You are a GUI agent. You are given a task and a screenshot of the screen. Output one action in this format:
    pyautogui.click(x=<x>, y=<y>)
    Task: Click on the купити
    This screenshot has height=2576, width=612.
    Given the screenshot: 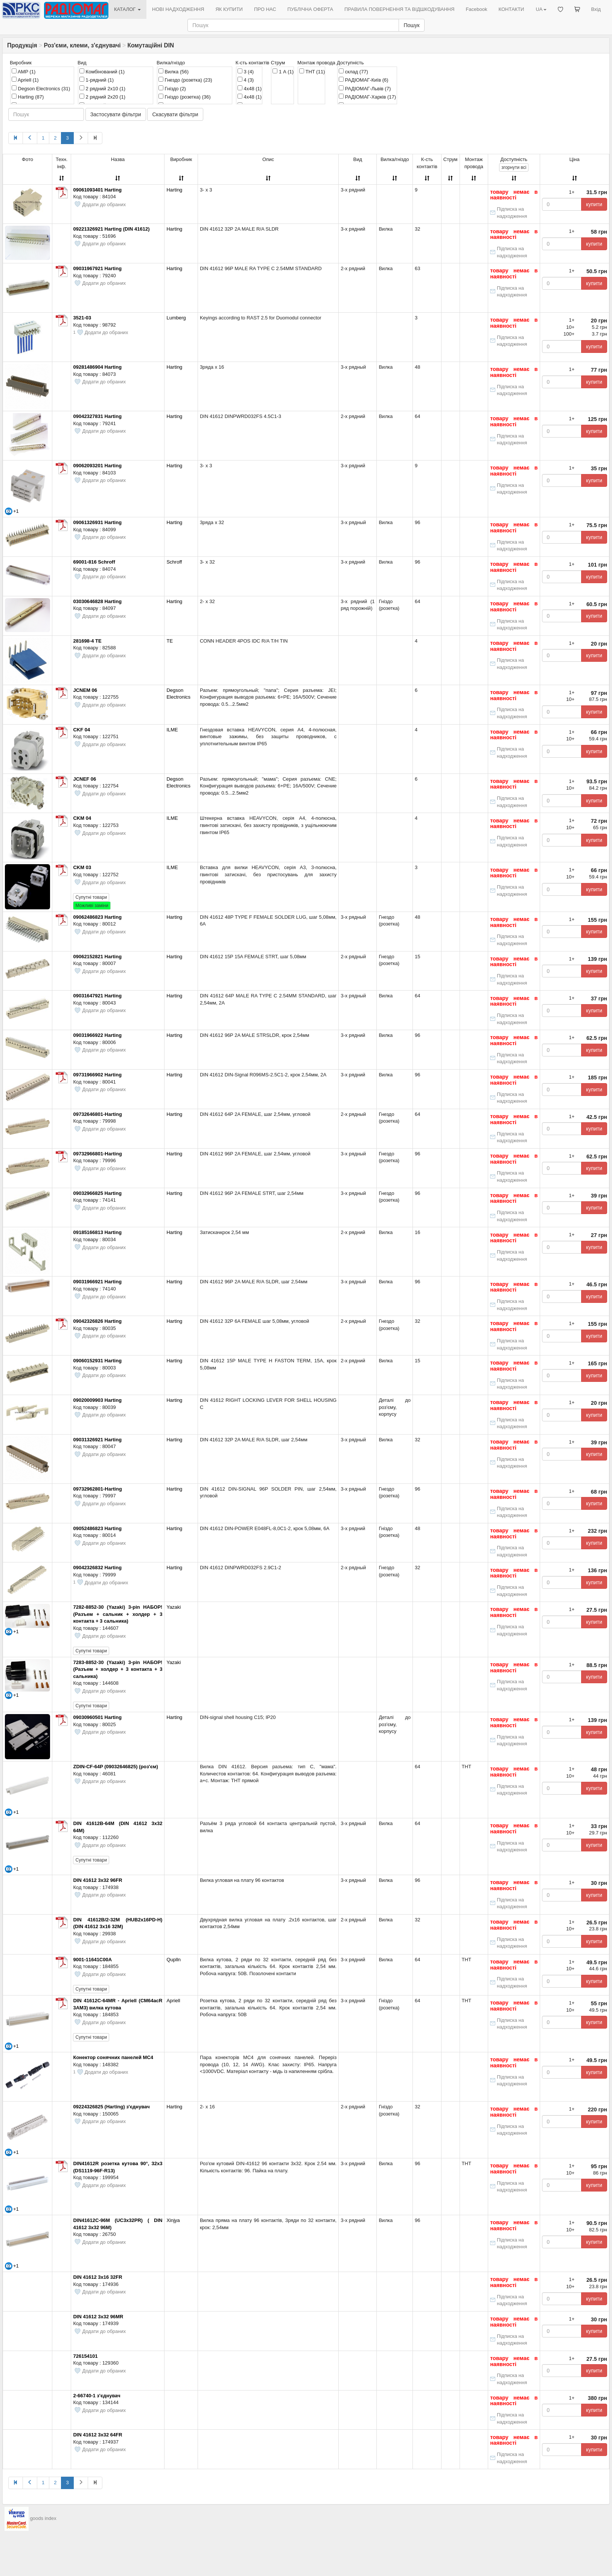 What is the action you would take?
    pyautogui.click(x=594, y=204)
    